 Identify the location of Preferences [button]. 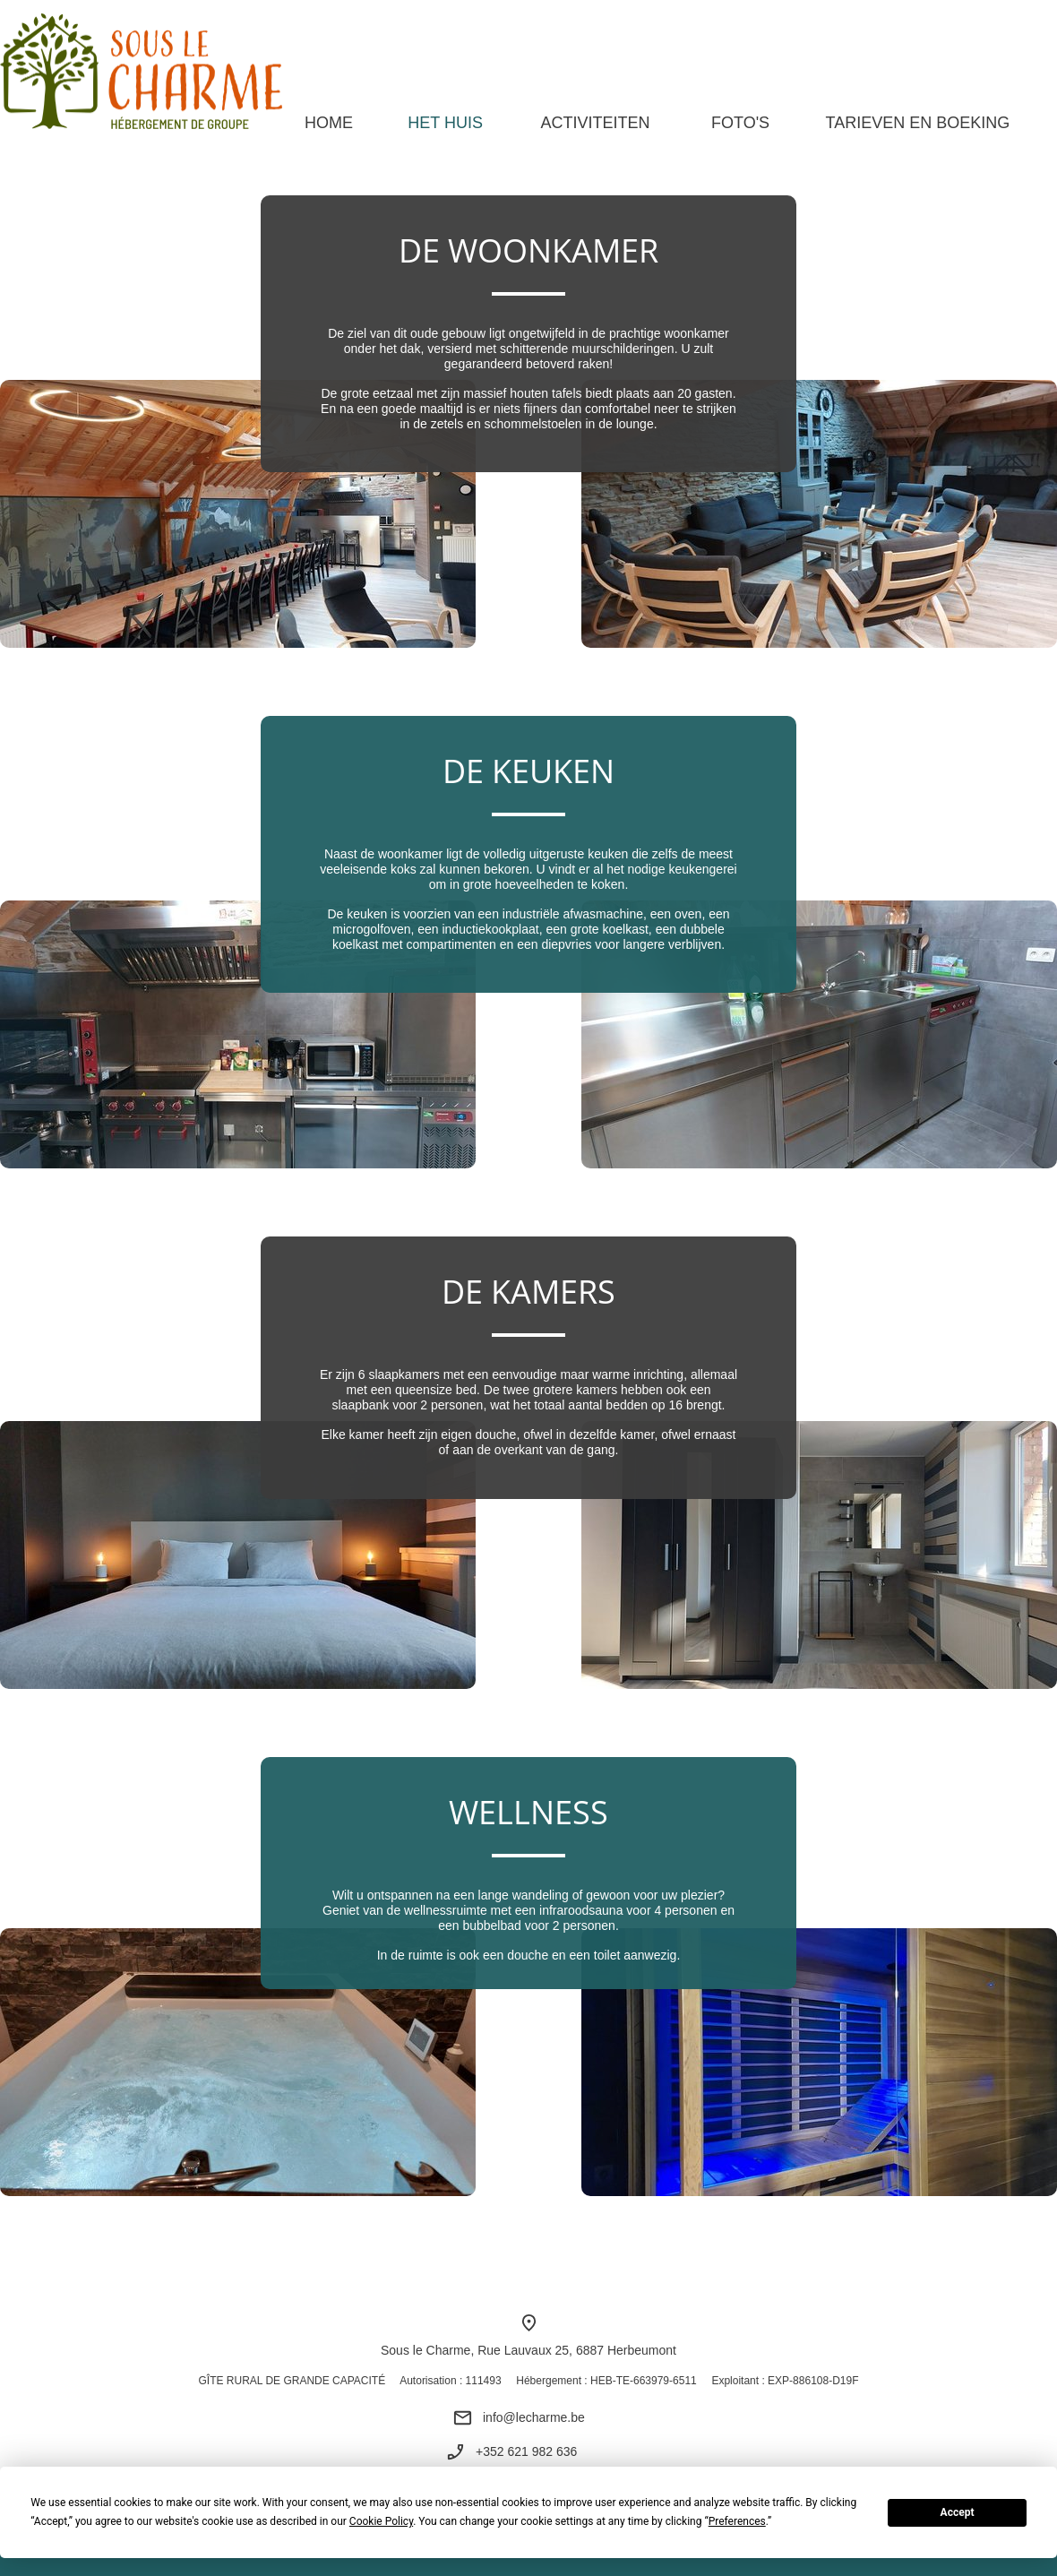
(737, 2521).